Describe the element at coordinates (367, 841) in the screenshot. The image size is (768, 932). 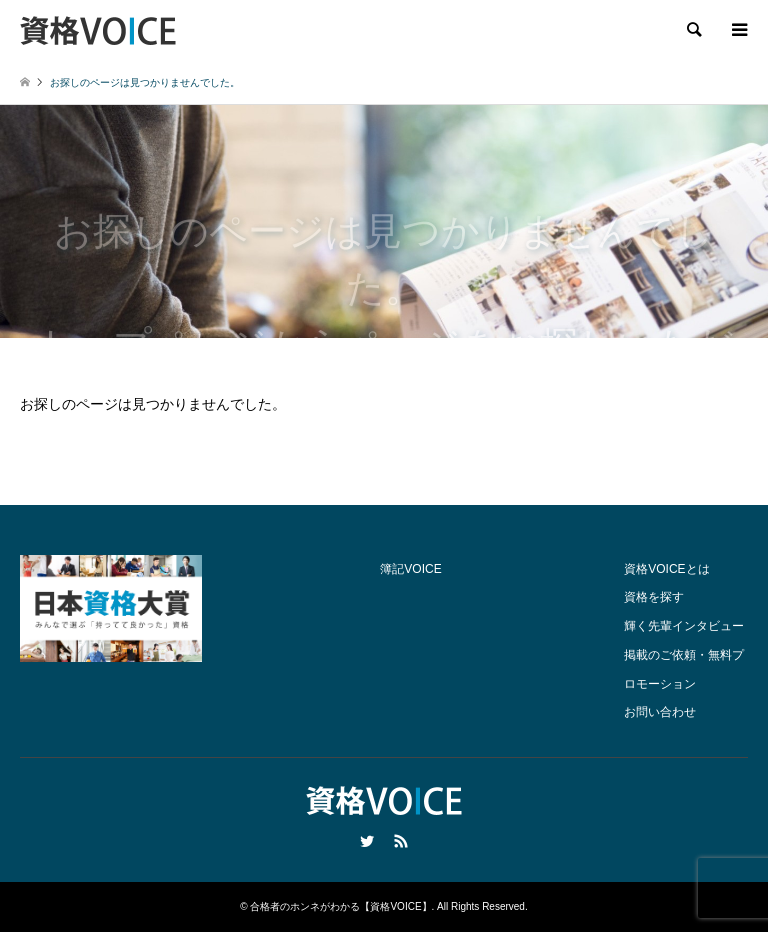
I see `Twitter` at that location.